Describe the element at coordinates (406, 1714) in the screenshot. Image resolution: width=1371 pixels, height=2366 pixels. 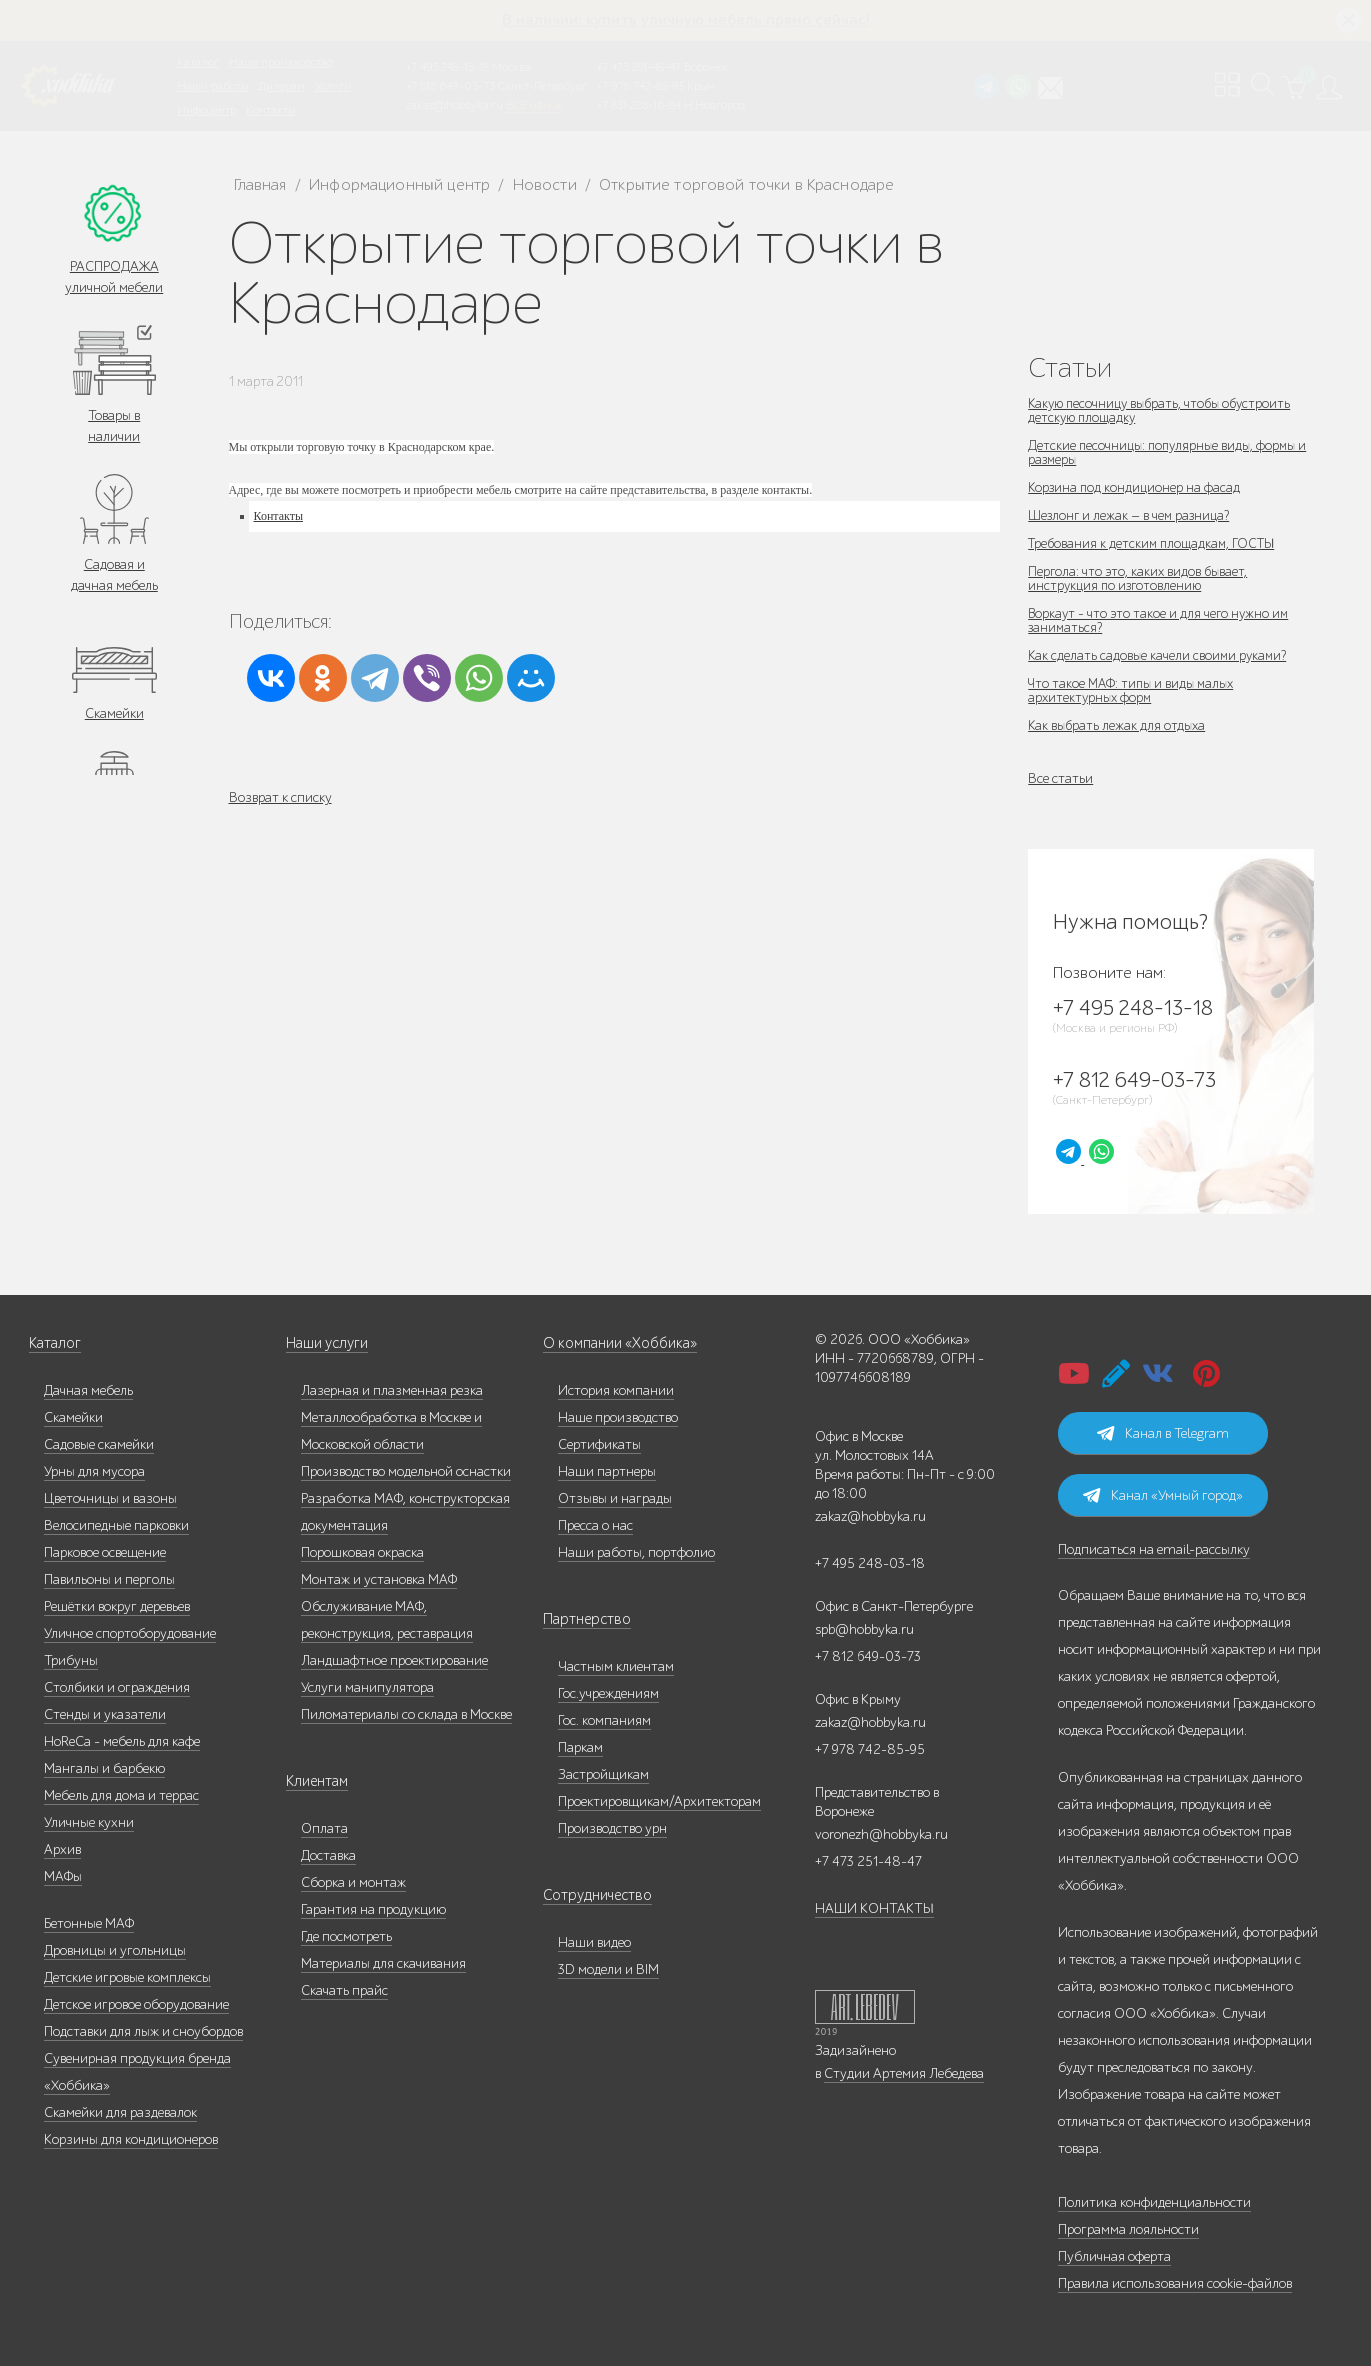
I see `Пиломатериалы со склада в Москве` at that location.